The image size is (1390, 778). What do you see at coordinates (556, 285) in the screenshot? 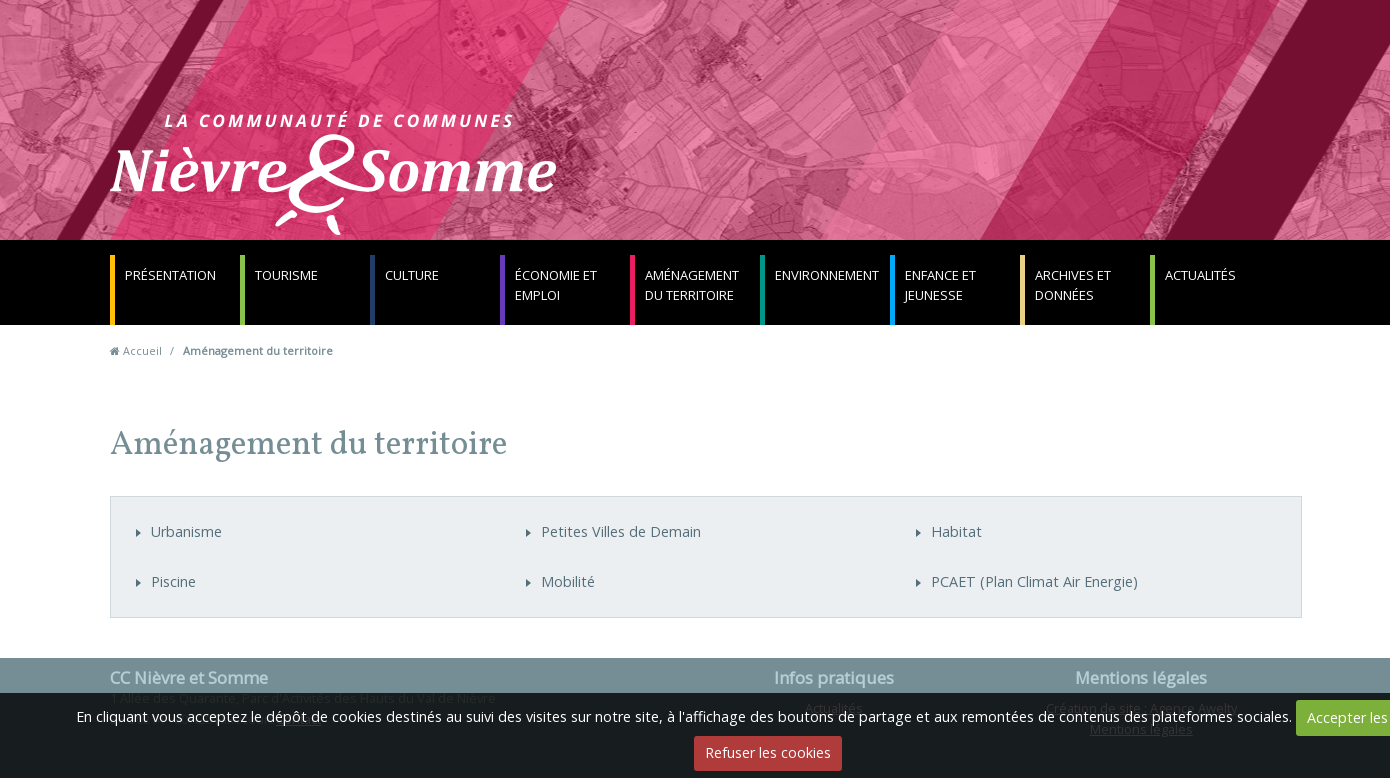
I see `Économie et emploi` at bounding box center [556, 285].